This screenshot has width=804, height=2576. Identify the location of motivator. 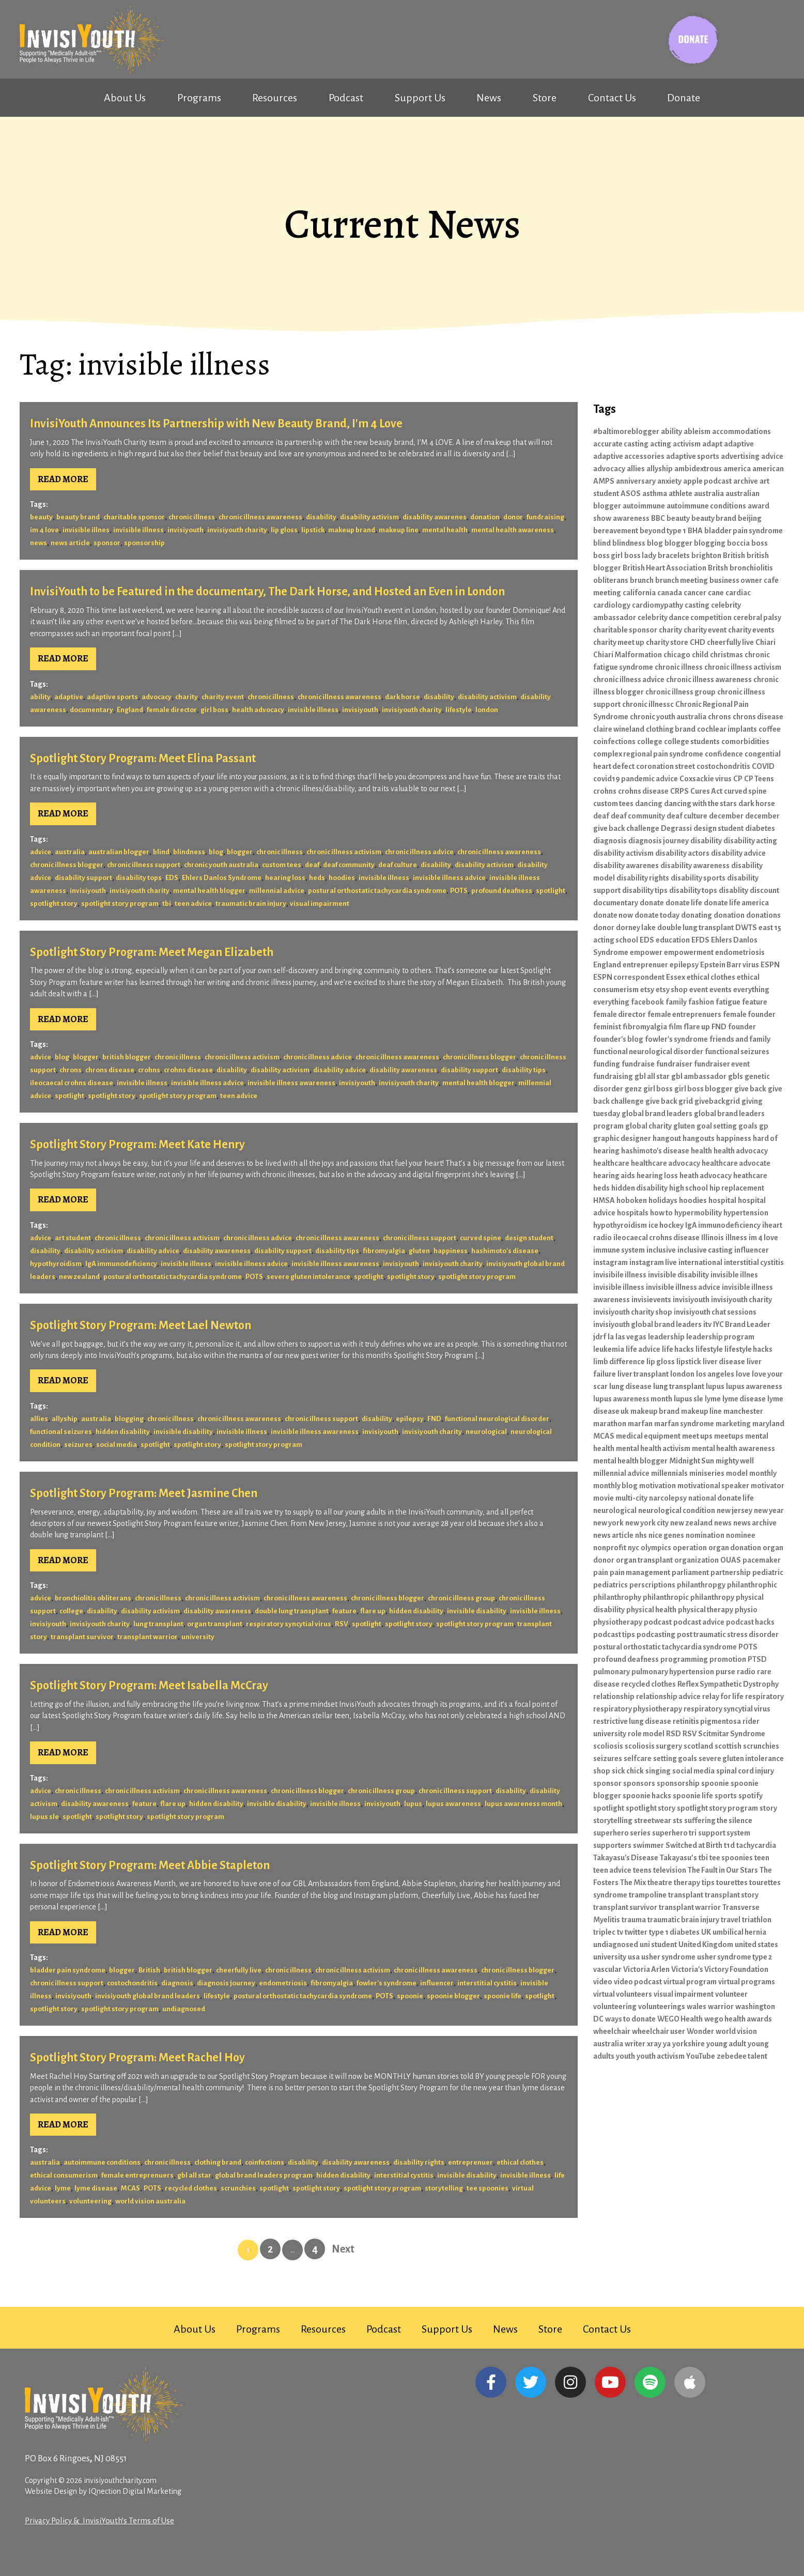
(767, 1486).